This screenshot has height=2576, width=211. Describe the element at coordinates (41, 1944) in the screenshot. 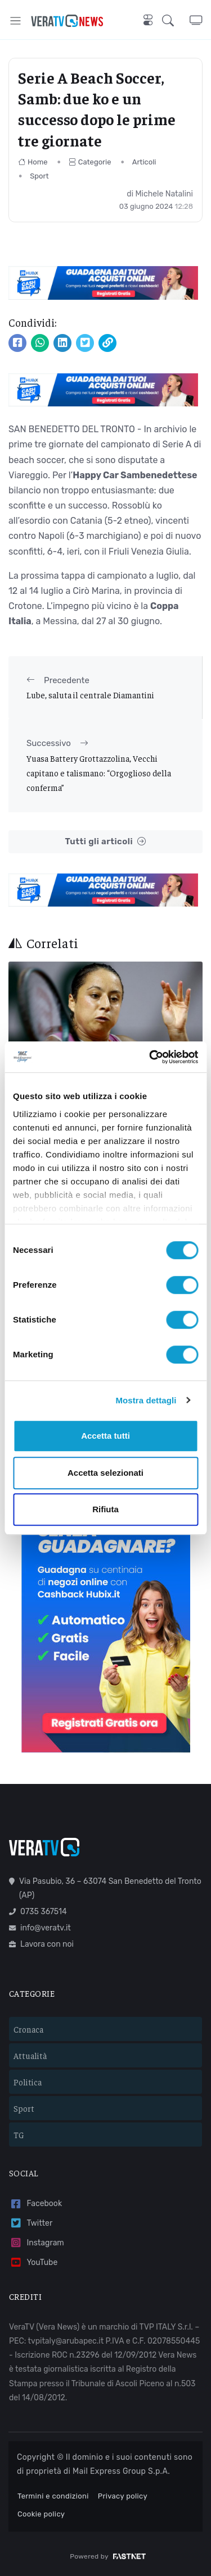

I see `Lavora con noi` at that location.